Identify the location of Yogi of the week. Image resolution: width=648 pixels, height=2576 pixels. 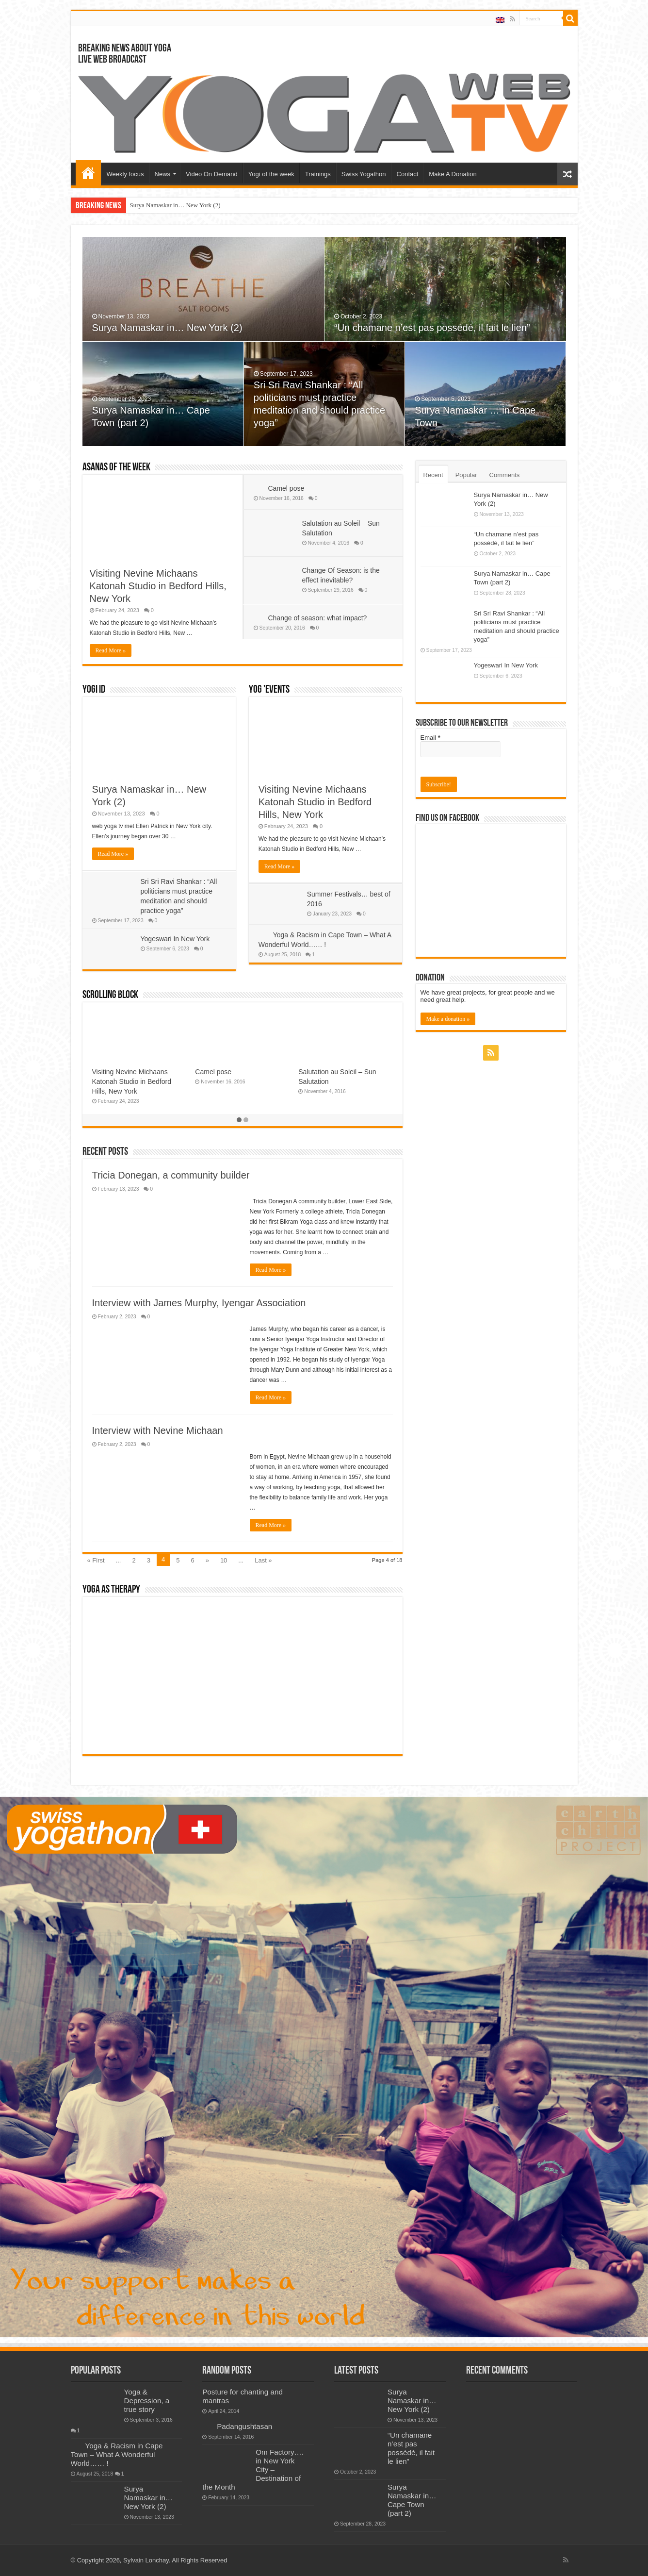
(271, 174).